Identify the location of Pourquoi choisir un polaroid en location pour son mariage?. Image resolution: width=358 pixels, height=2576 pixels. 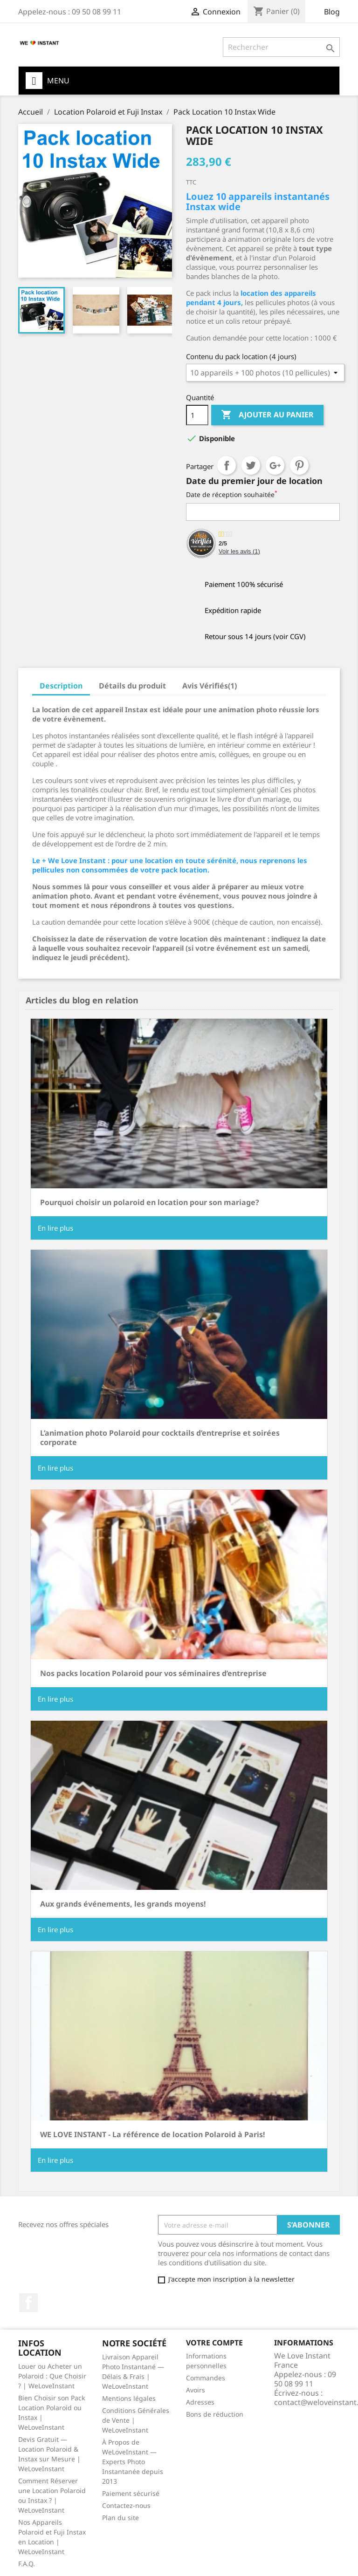
(149, 1202).